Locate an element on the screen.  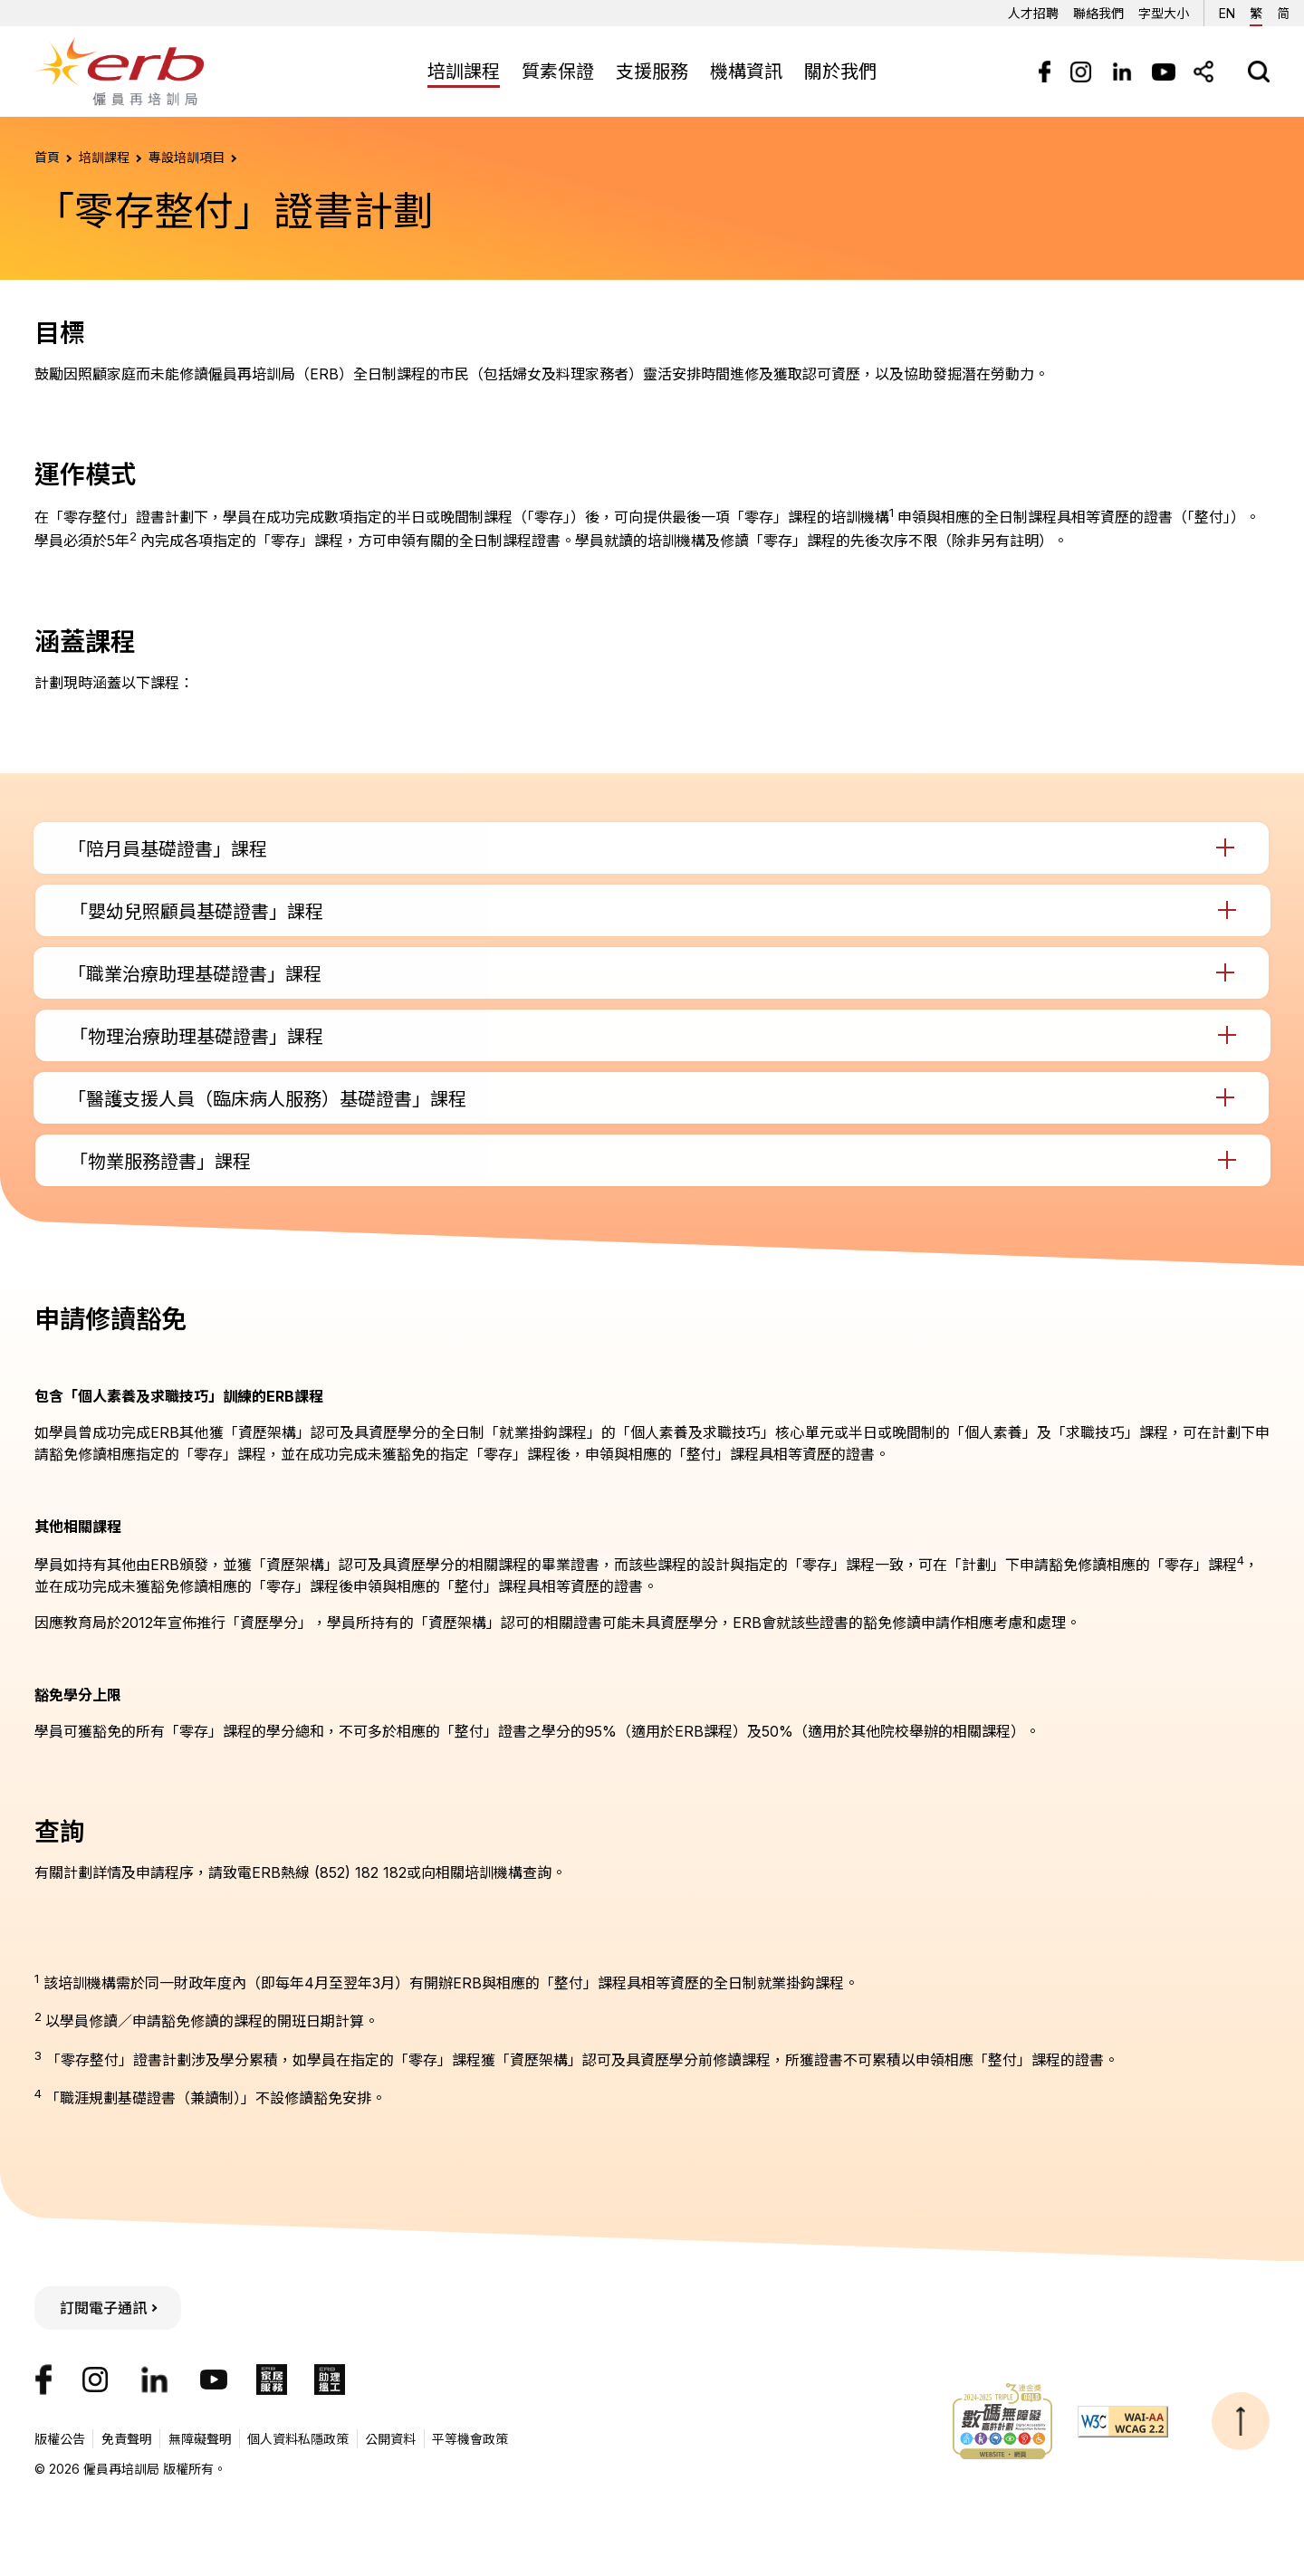
[我們的Instagram帳號] is located at coordinates (95, 2379).